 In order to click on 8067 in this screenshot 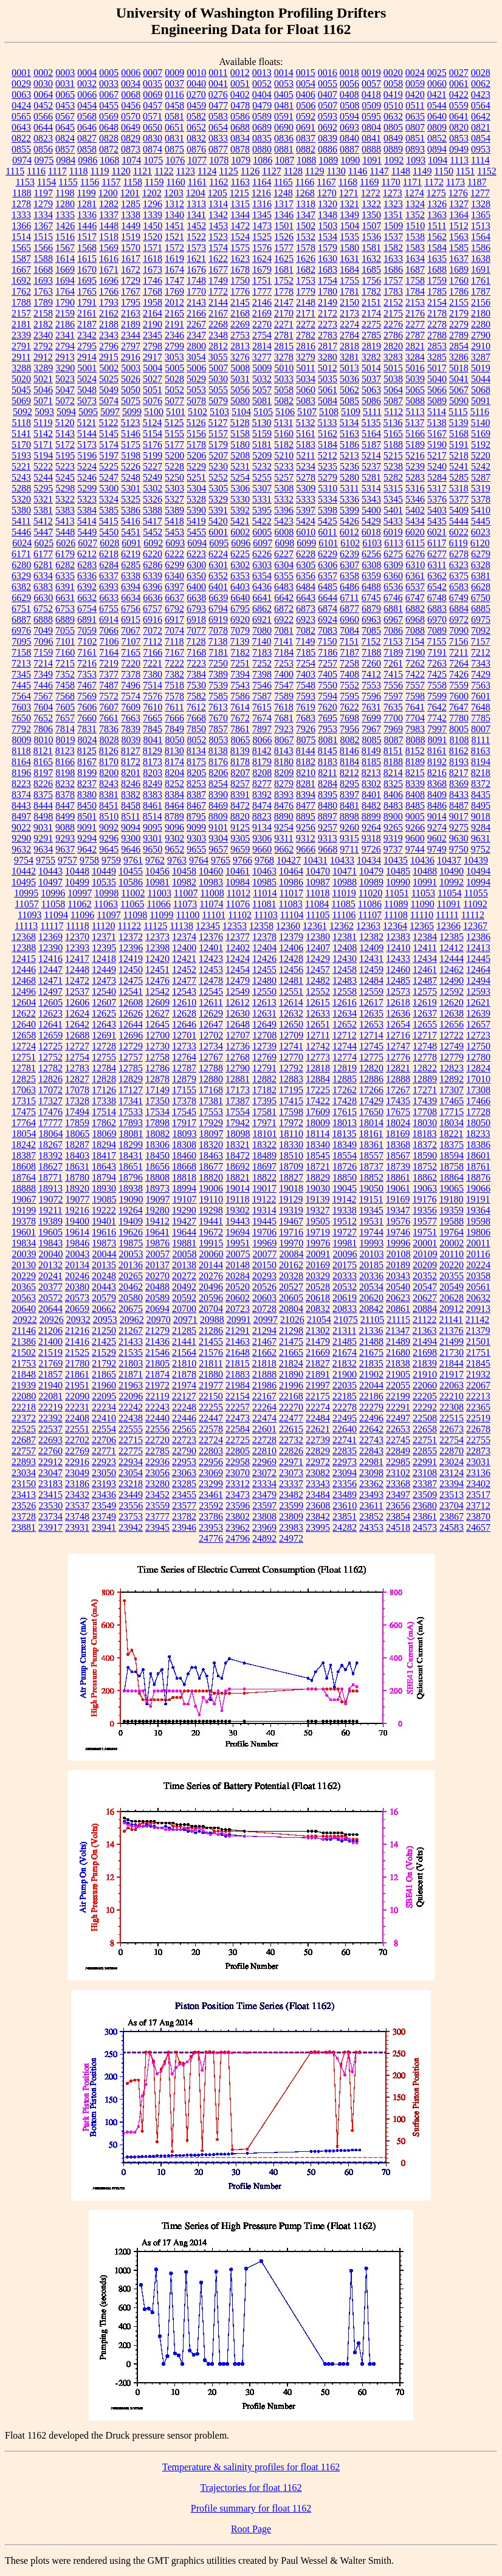, I will do `click(284, 740)`.